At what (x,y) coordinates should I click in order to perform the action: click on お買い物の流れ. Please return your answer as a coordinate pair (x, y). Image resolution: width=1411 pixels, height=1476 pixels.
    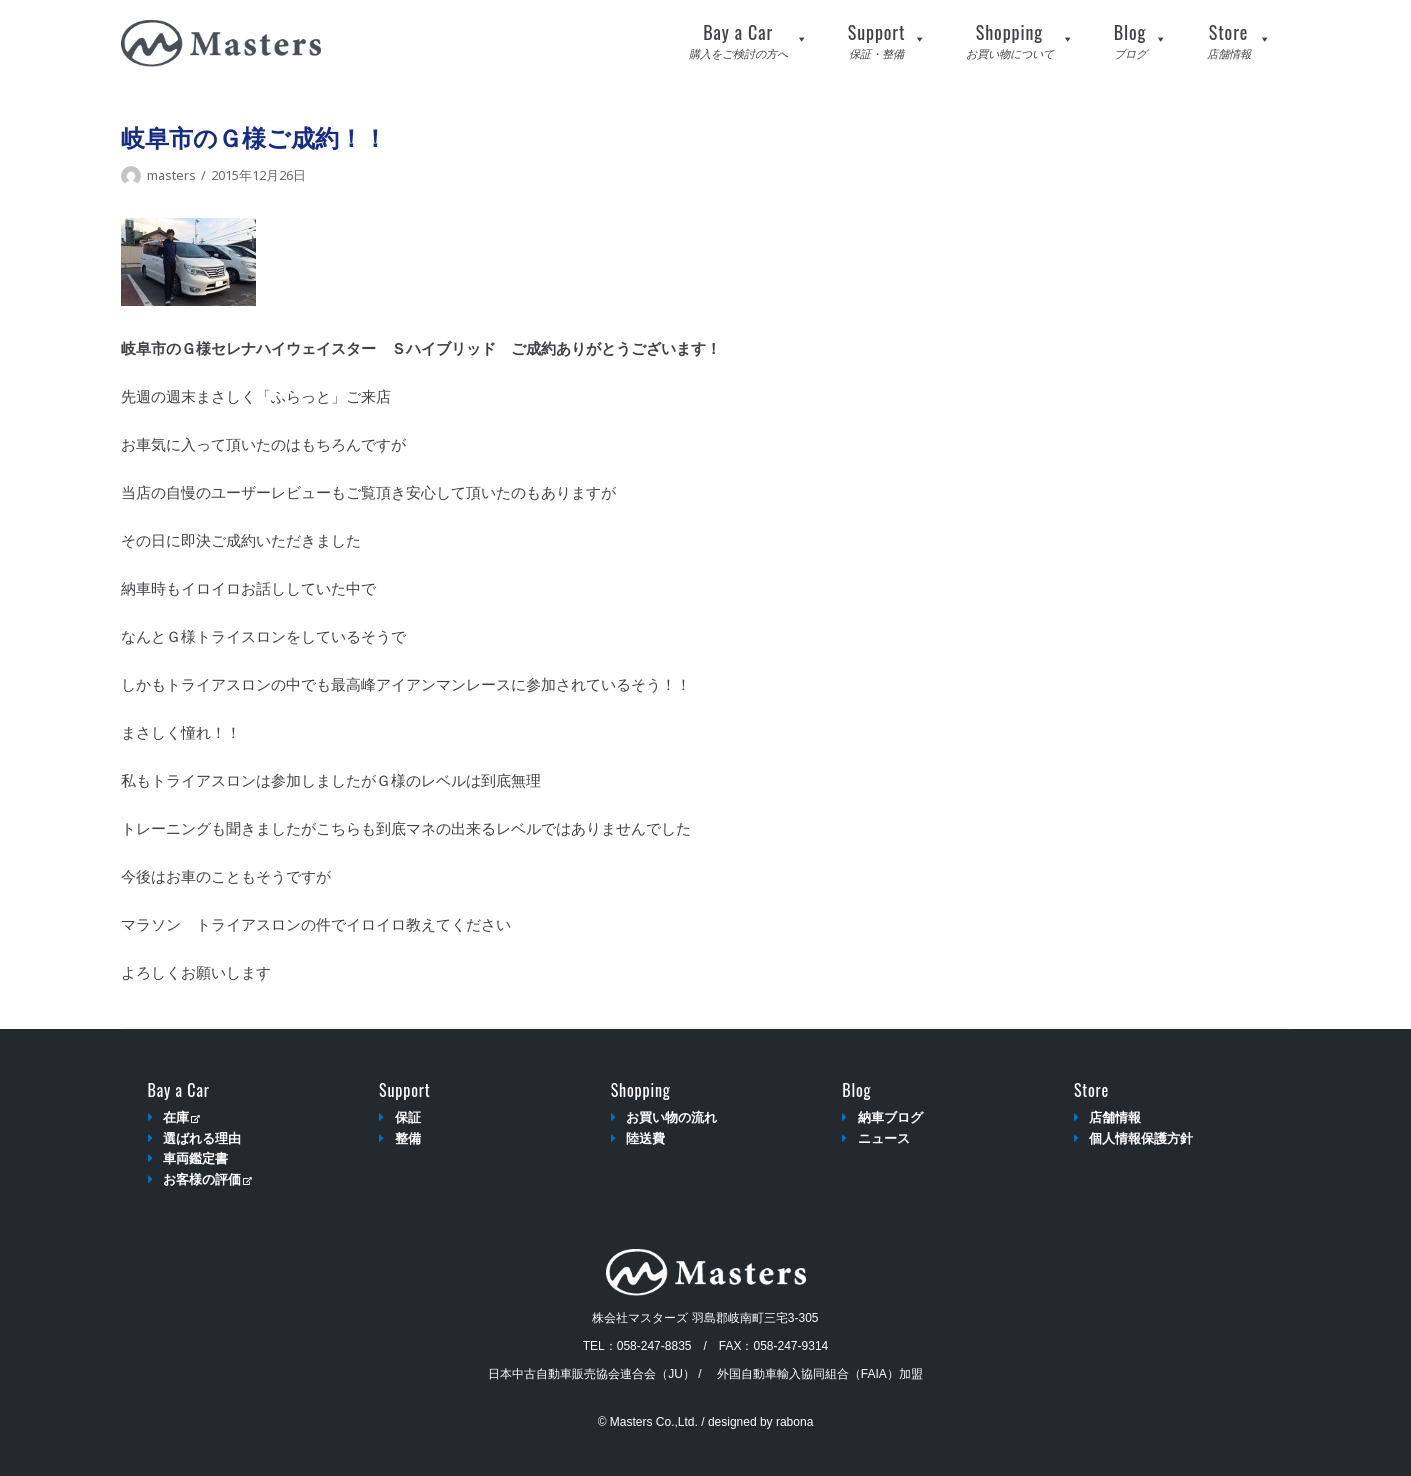
    Looking at the image, I should click on (671, 1117).